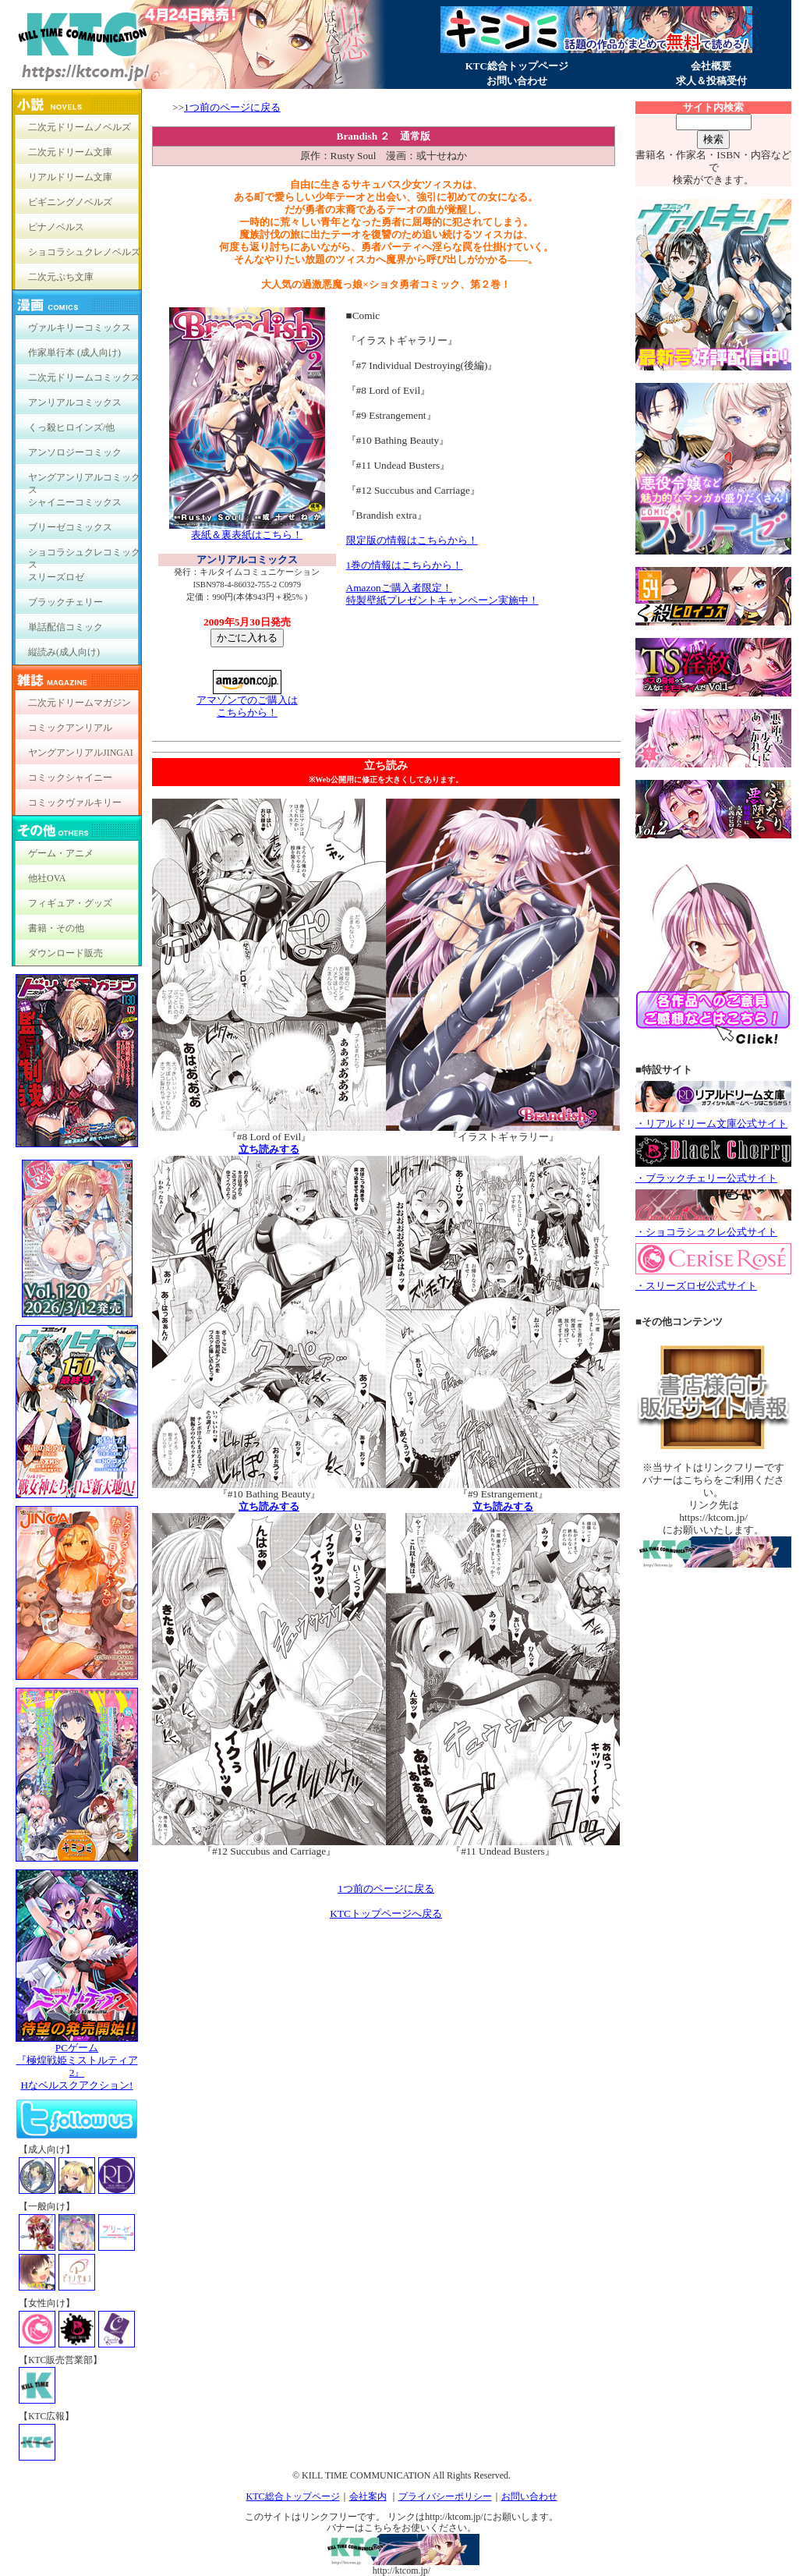 The image size is (803, 2576). What do you see at coordinates (75, 802) in the screenshot?
I see `コミックヴァルキリー` at bounding box center [75, 802].